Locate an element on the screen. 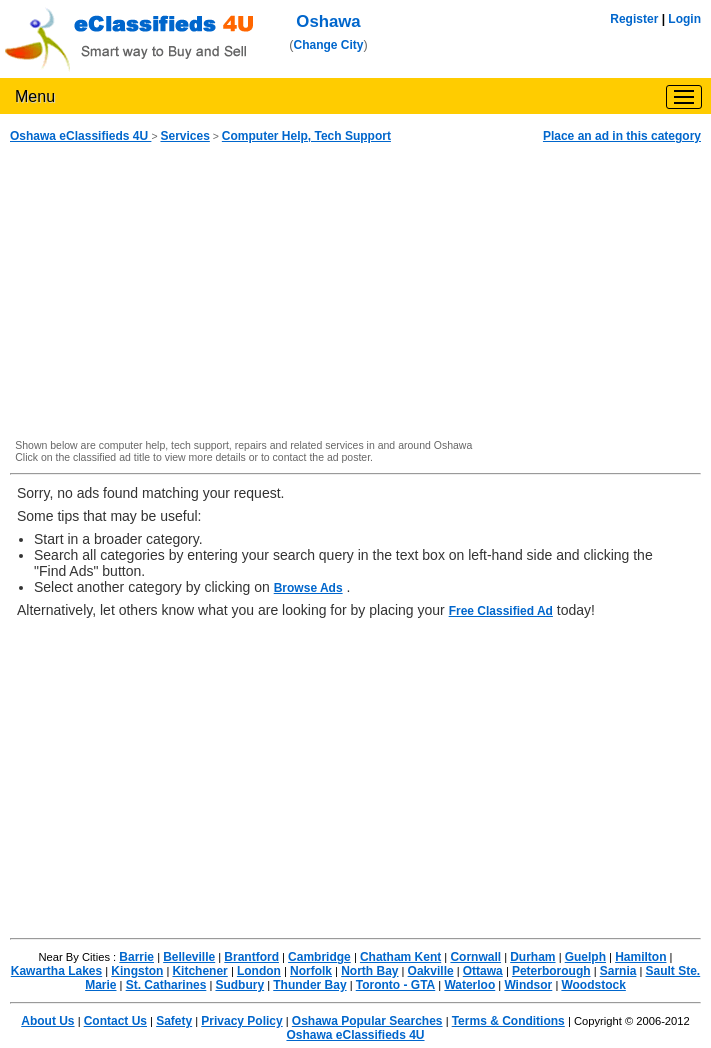 Image resolution: width=711 pixels, height=1048 pixels. Guelph is located at coordinates (585, 957).